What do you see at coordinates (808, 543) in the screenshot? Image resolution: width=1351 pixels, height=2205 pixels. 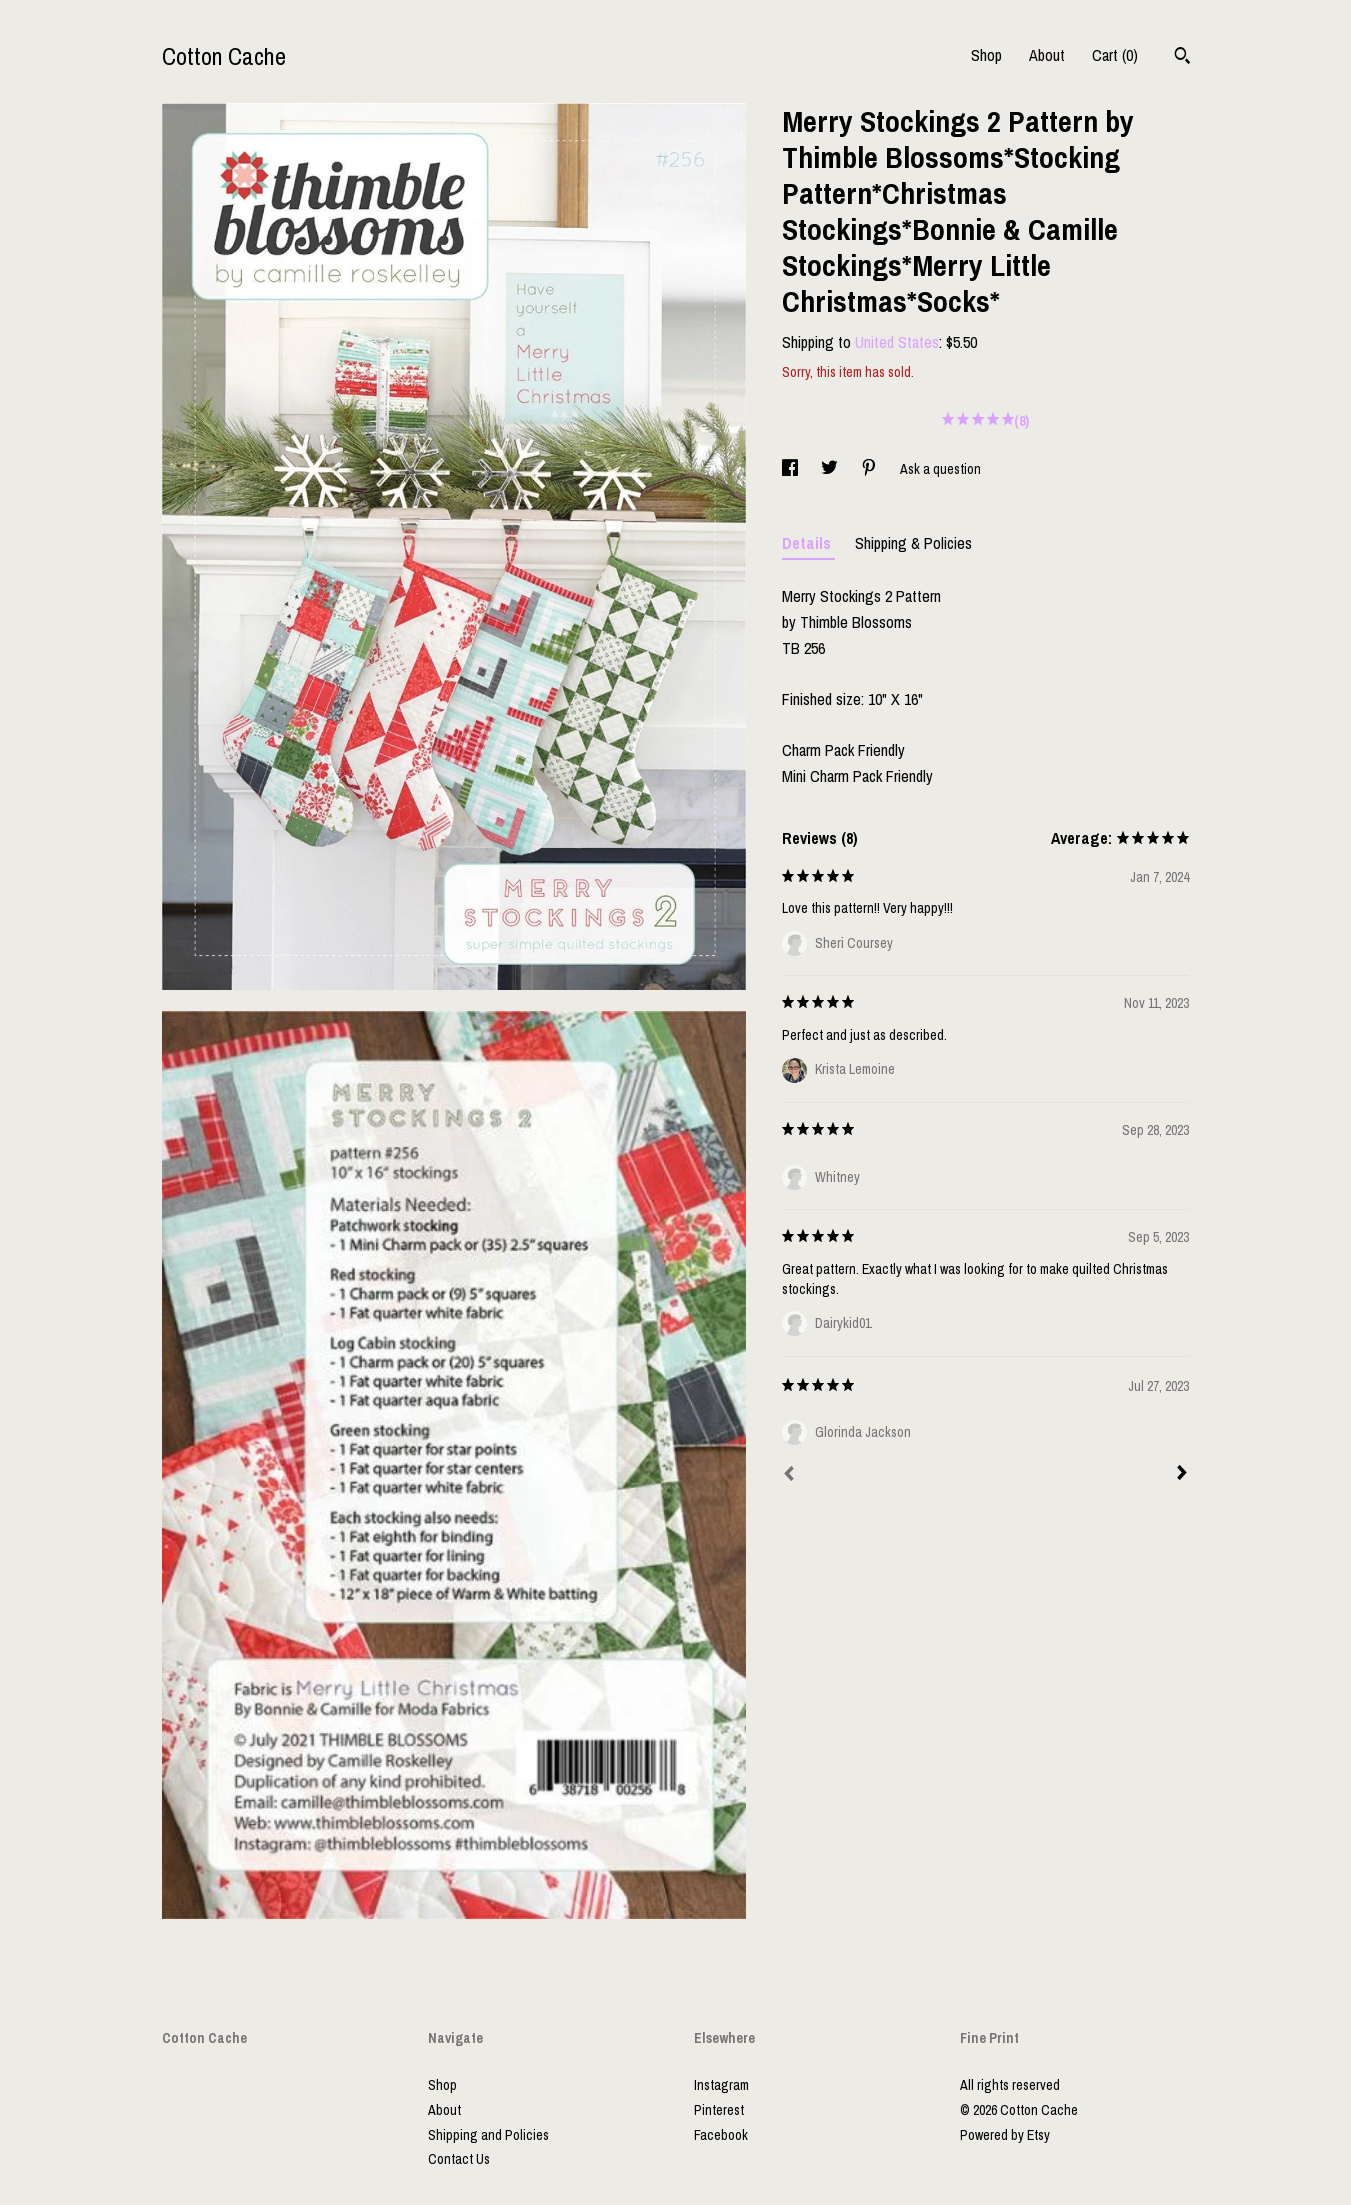 I see `Details` at bounding box center [808, 543].